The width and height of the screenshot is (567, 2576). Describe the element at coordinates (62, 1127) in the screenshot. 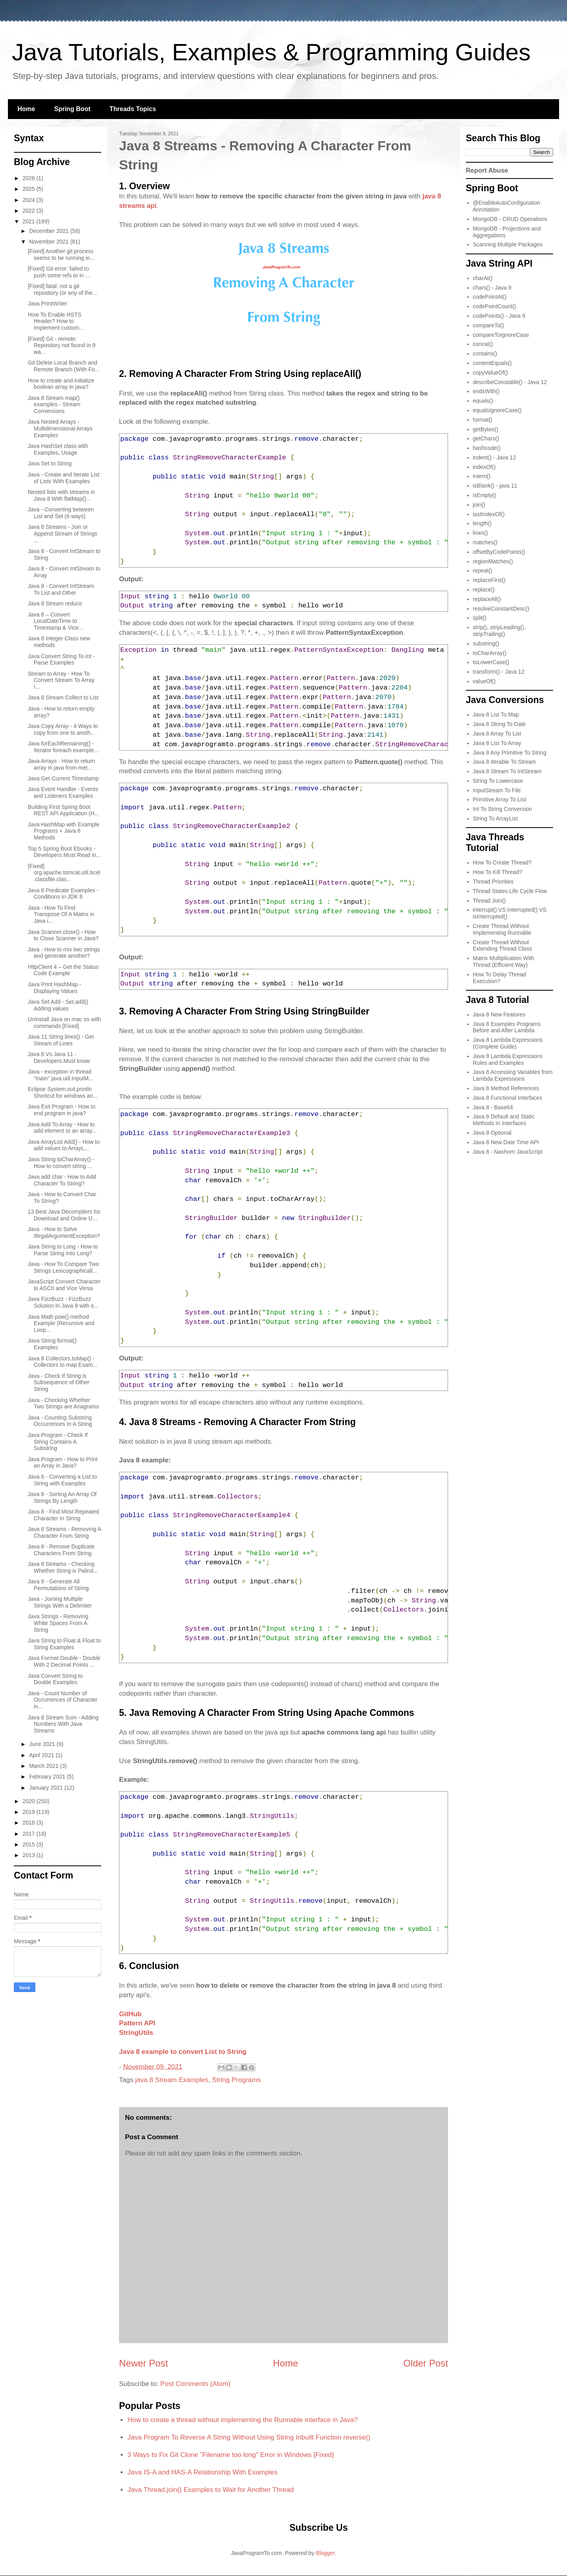

I see `Java Add To Array - How to add element to an array...` at that location.